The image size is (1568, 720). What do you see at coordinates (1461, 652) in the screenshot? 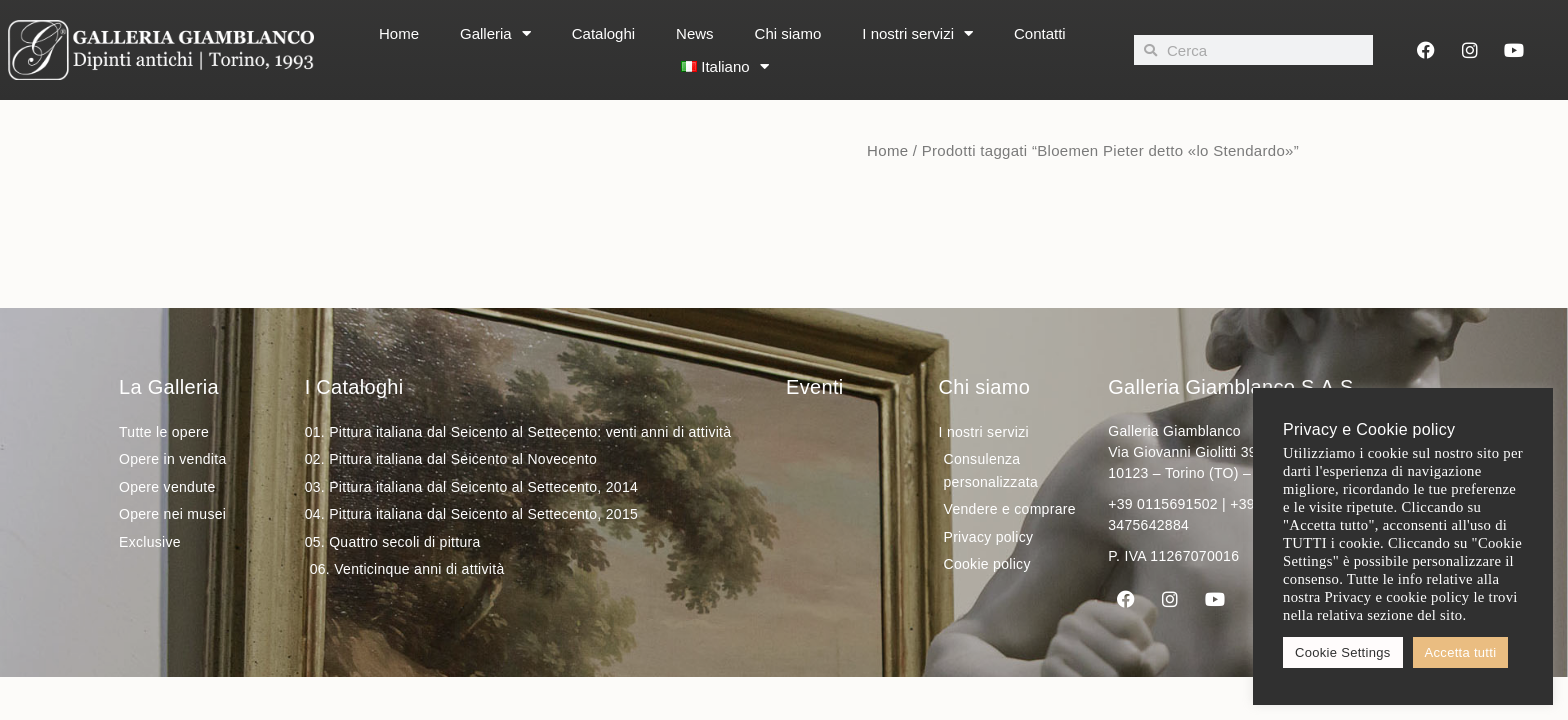
I see `Accetta tutti [button]` at bounding box center [1461, 652].